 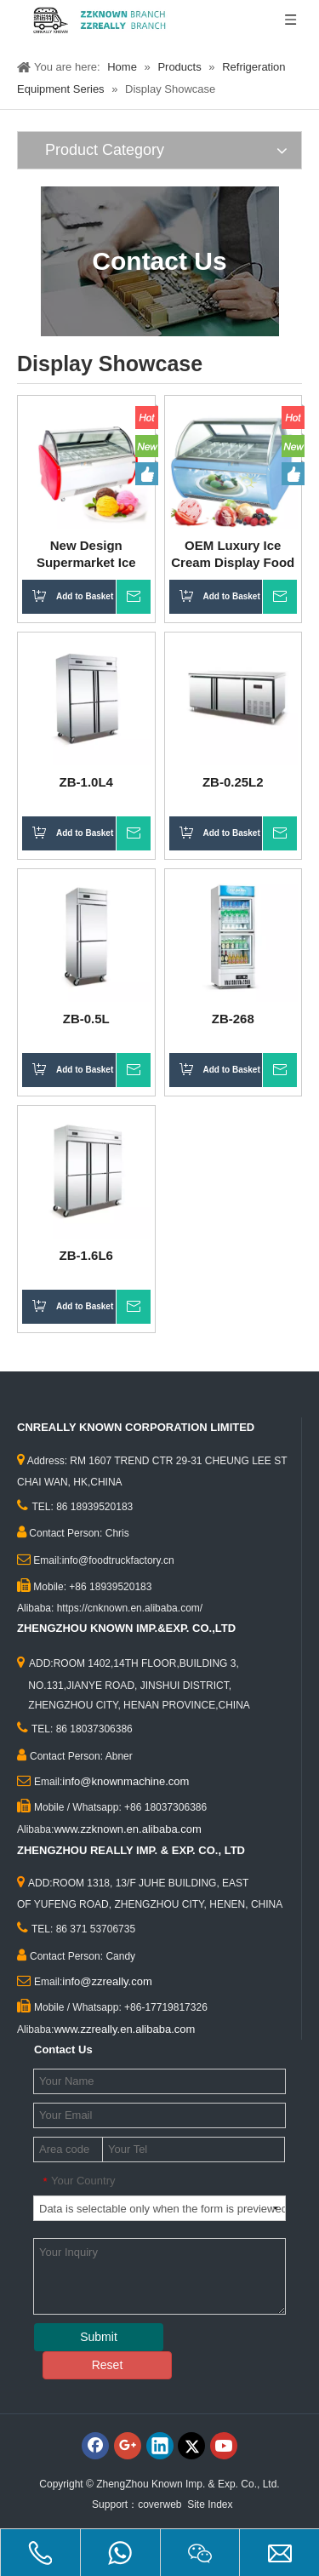 What do you see at coordinates (233, 782) in the screenshot?
I see `ZB-0.25L2` at bounding box center [233, 782].